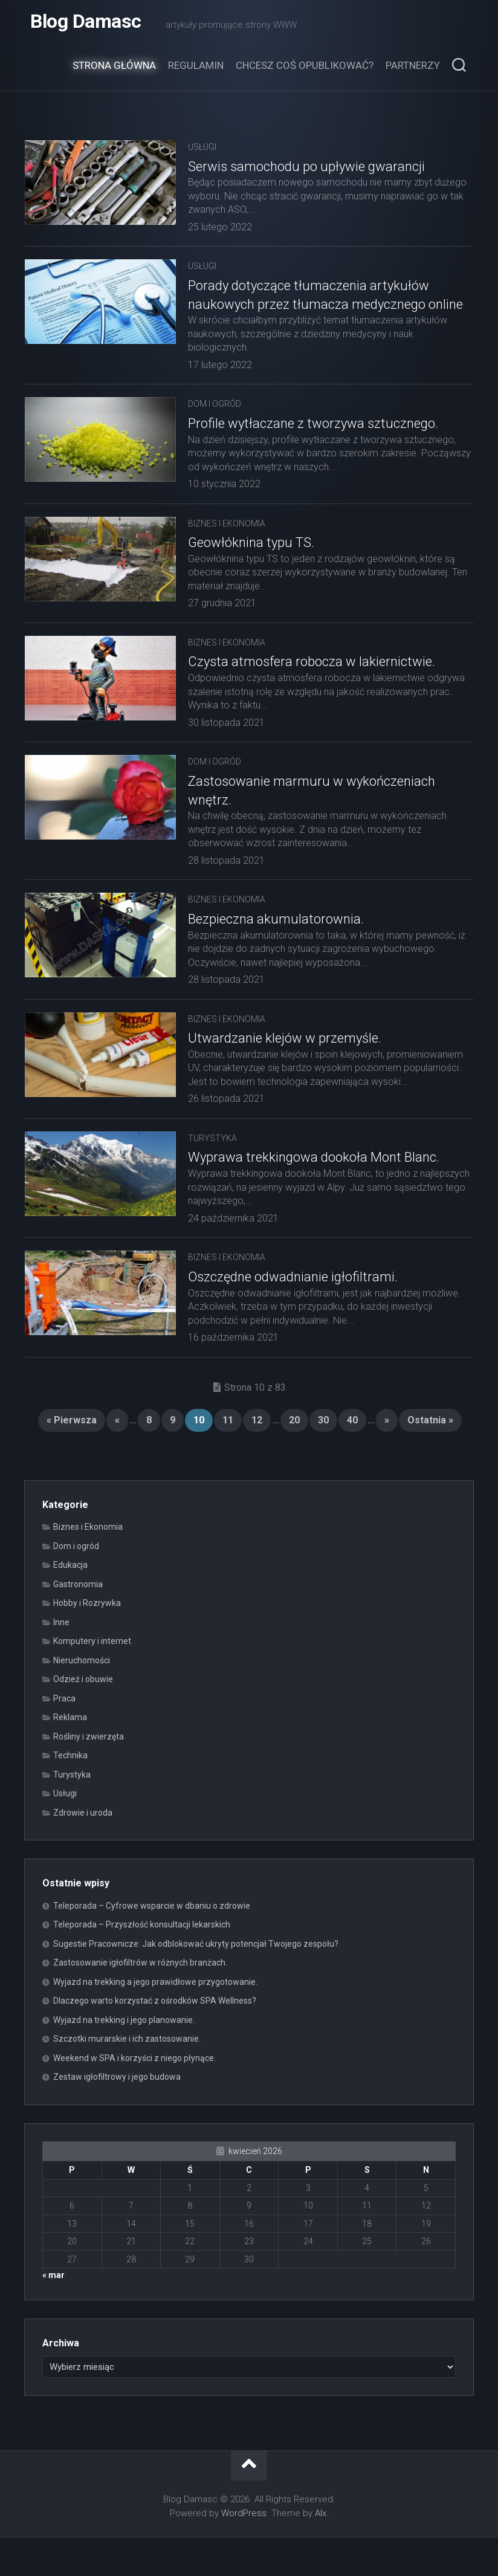 The image size is (498, 2576). Describe the element at coordinates (155, 2020) in the screenshot. I see `Wyjazd na trekking a jego prawidłowe przygotowanie.` at that location.